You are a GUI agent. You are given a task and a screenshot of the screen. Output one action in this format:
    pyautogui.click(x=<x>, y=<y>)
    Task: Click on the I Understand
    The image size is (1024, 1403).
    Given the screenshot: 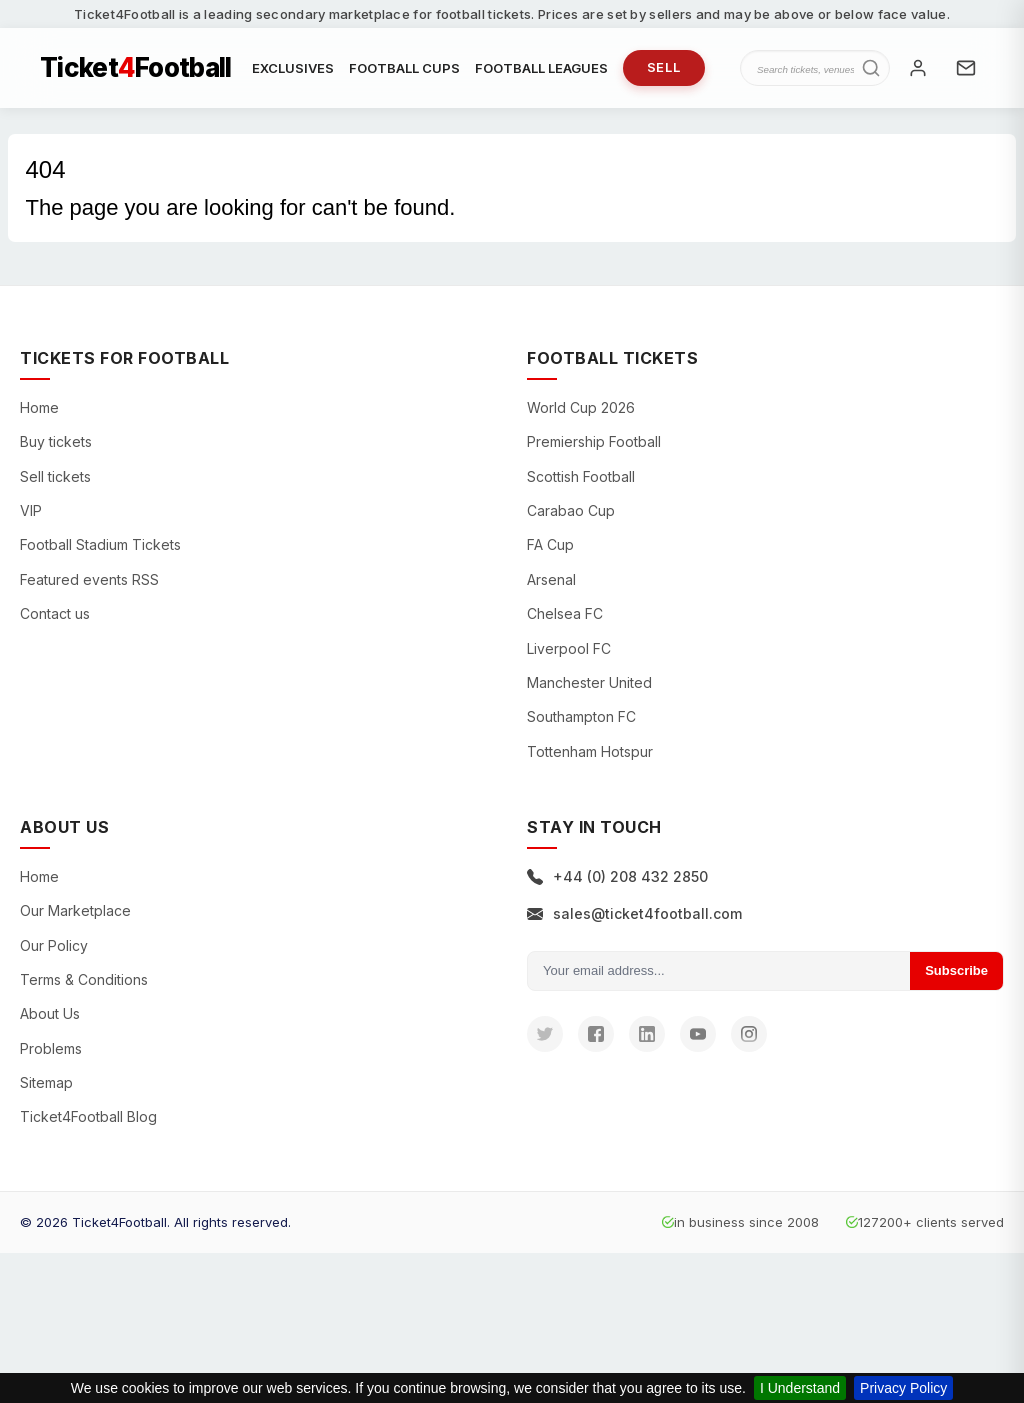 What is the action you would take?
    pyautogui.click(x=800, y=1388)
    